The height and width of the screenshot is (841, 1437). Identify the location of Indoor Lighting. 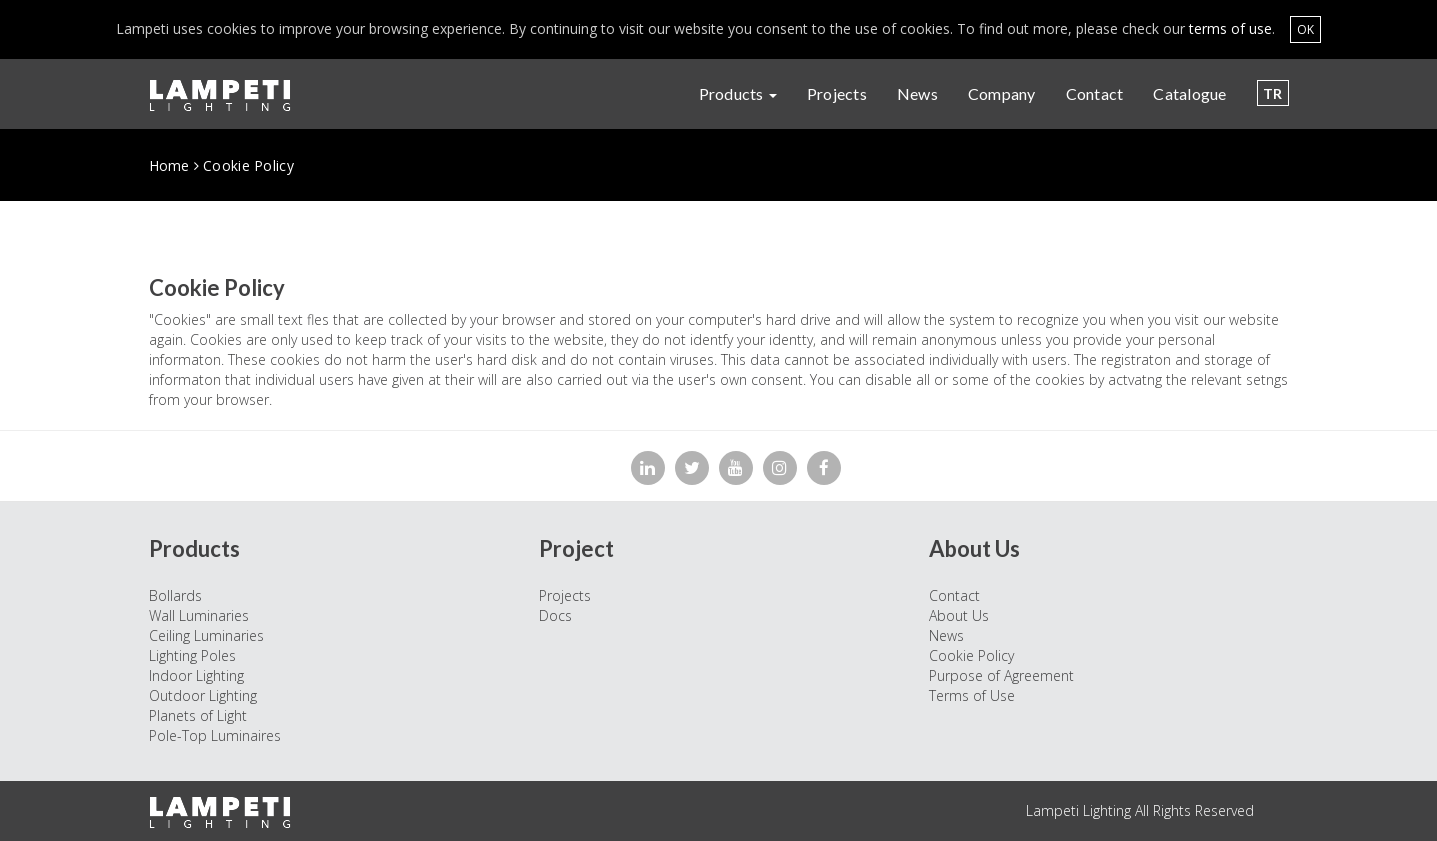
(196, 675).